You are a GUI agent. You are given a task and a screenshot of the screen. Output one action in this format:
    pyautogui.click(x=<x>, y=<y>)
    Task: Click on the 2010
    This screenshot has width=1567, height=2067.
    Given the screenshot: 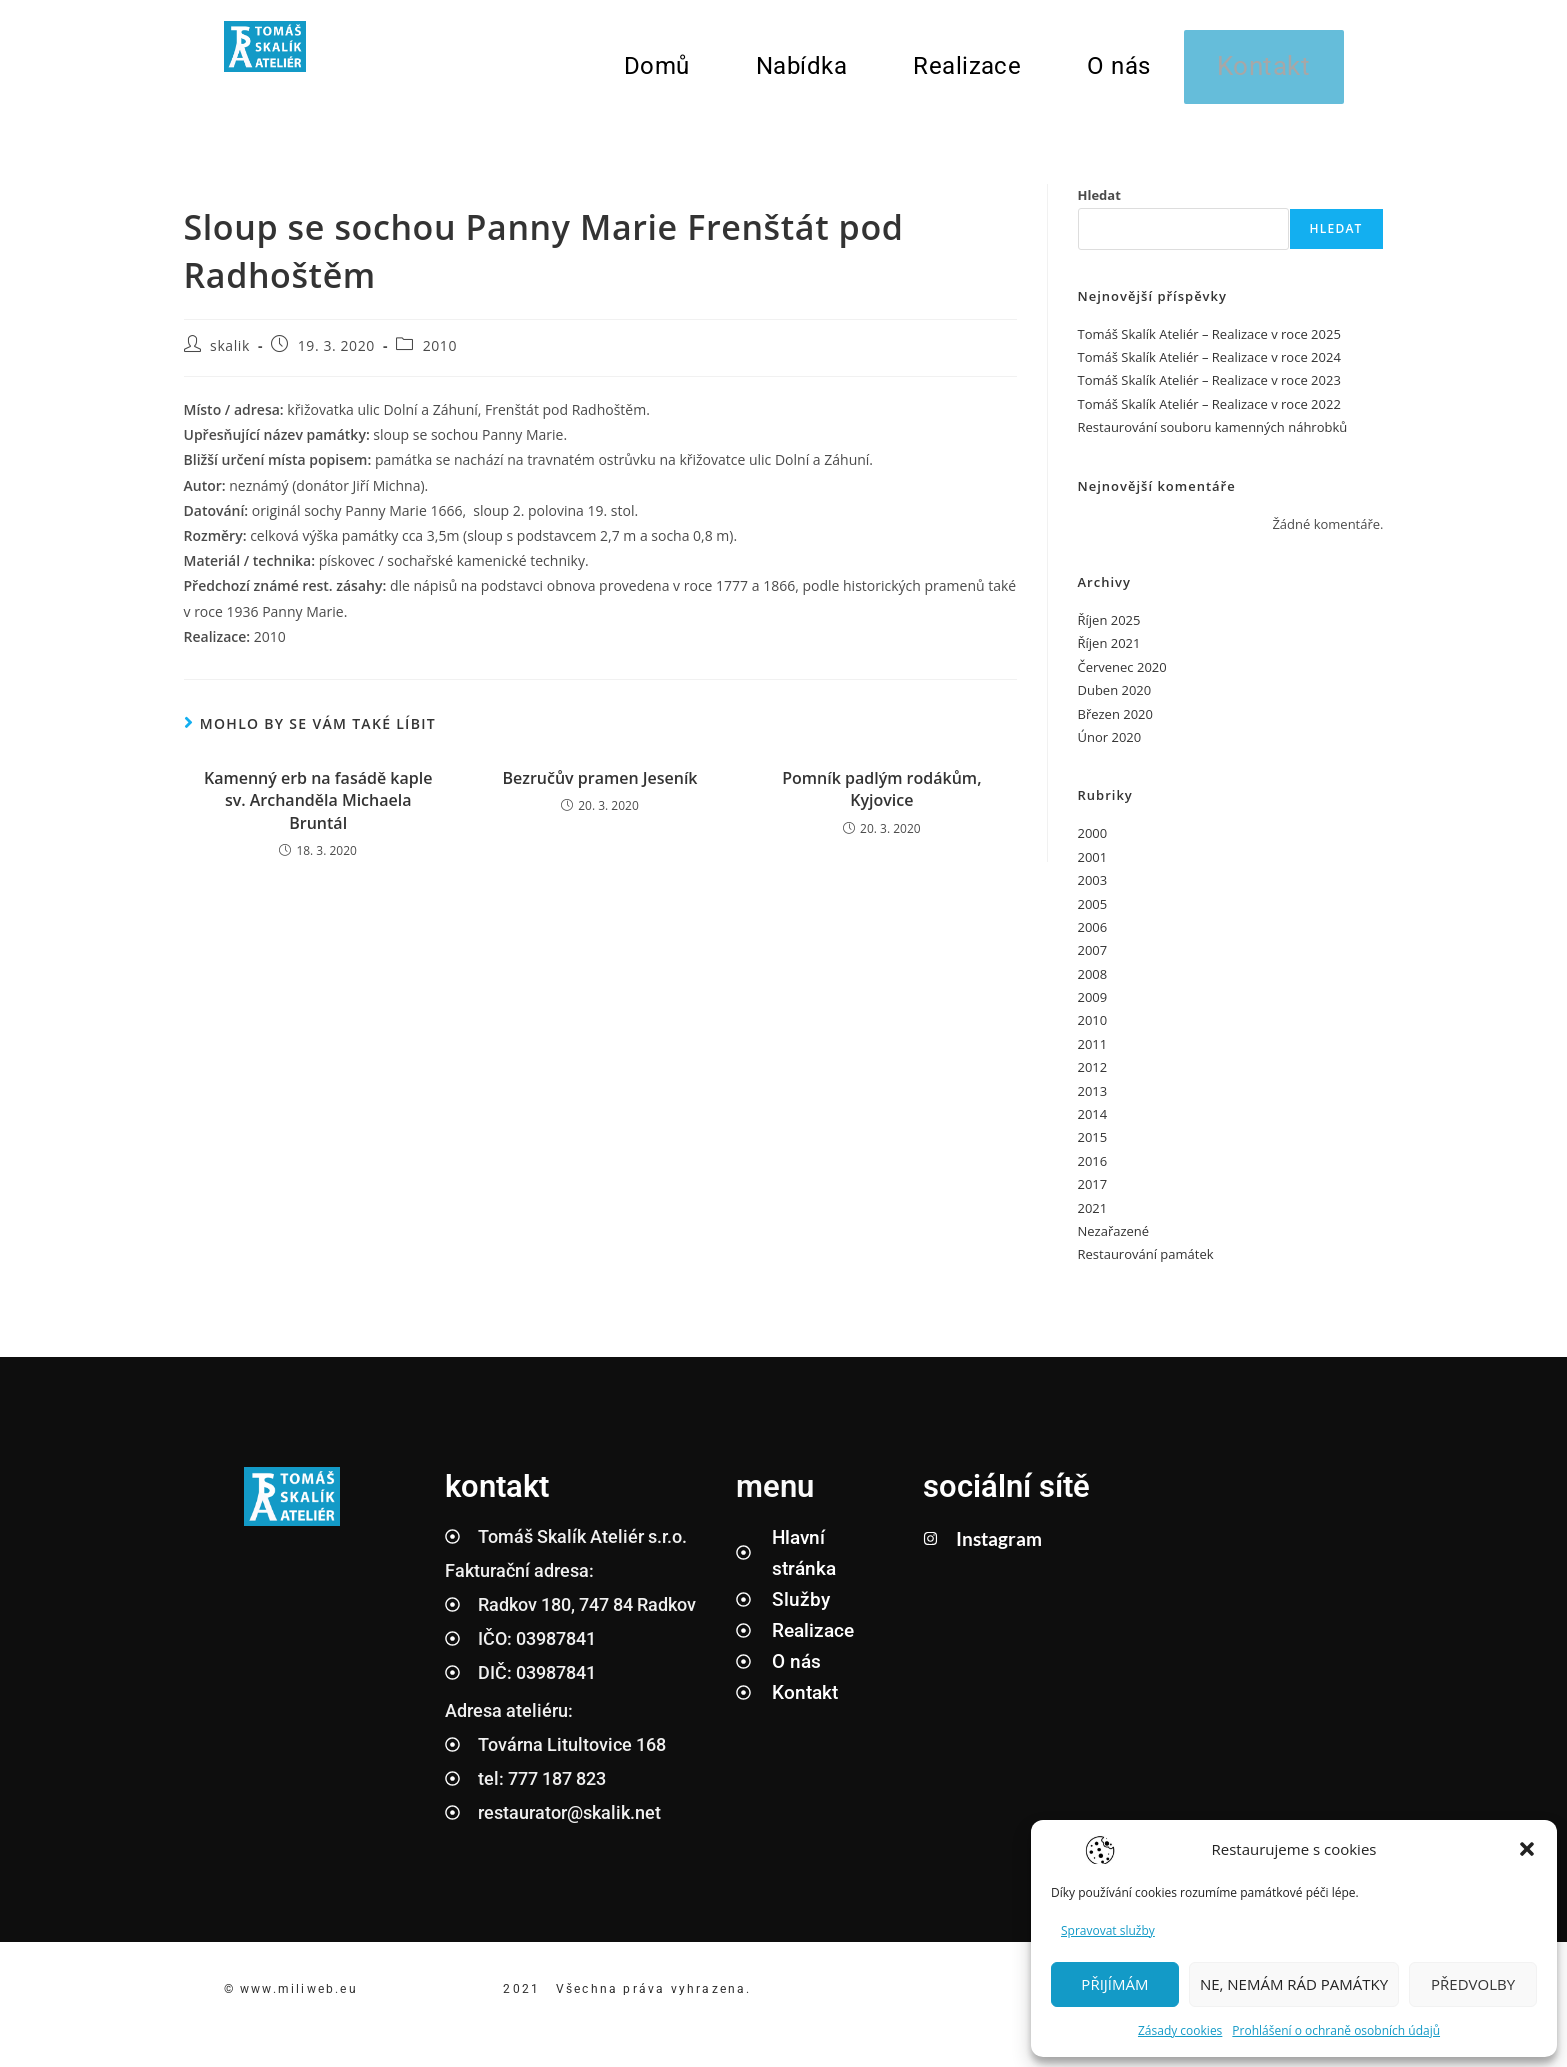 What is the action you would take?
    pyautogui.click(x=440, y=356)
    